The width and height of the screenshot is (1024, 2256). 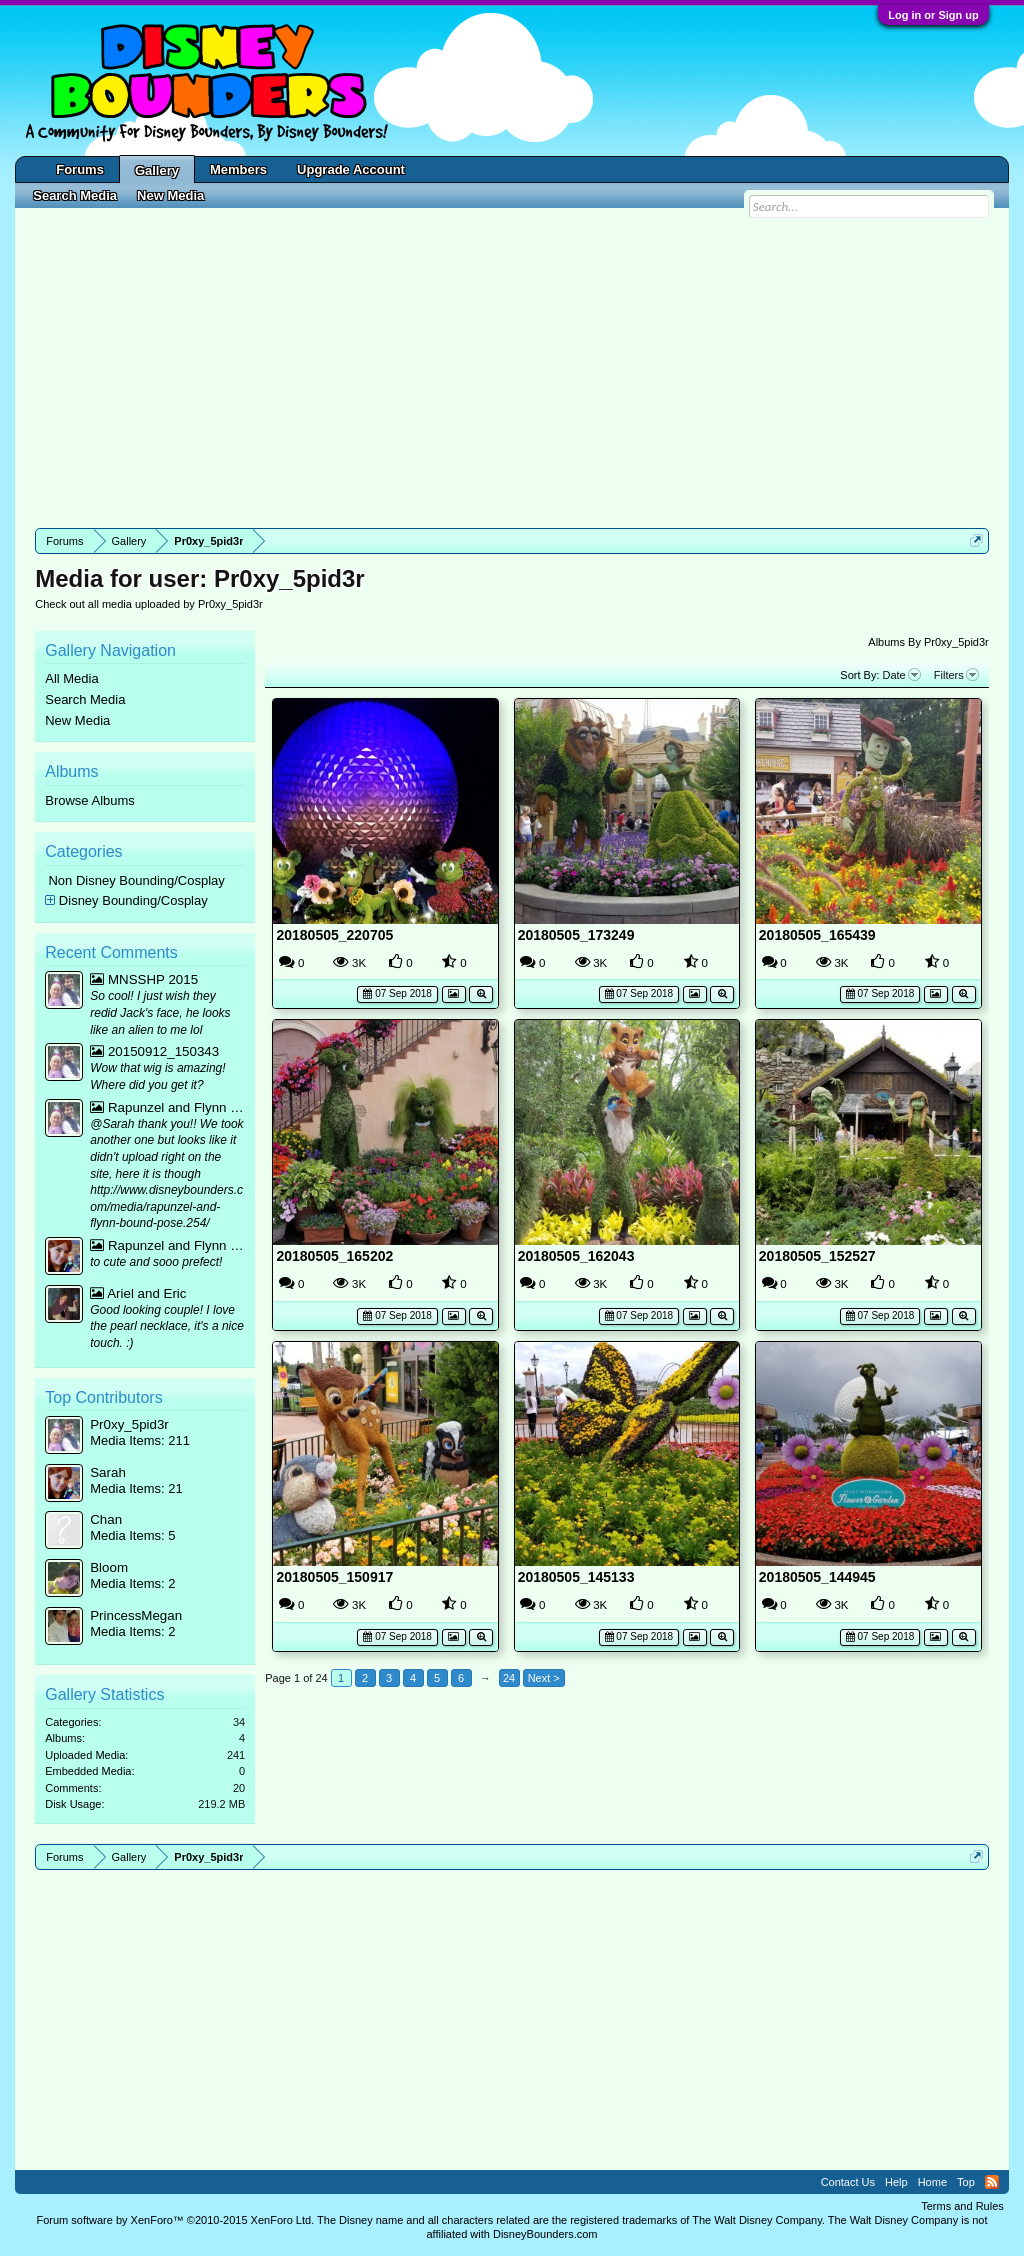 I want to click on Search Media, so click(x=85, y=699).